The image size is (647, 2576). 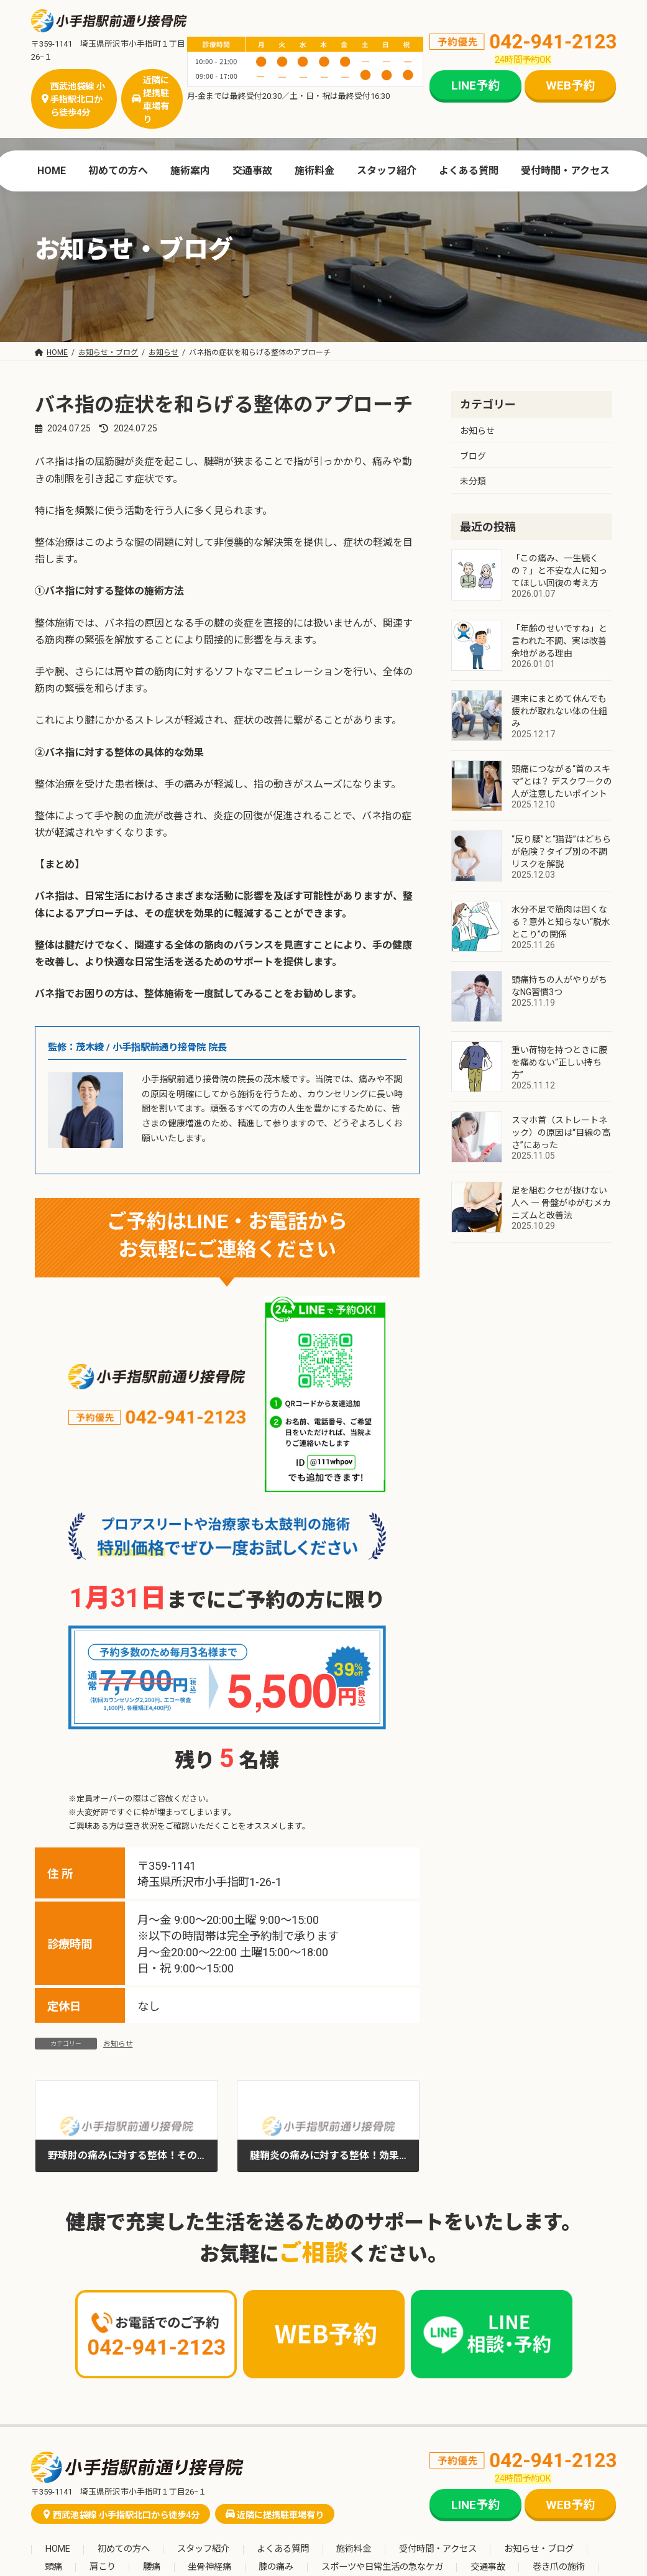 What do you see at coordinates (353, 2549) in the screenshot?
I see `施術料金` at bounding box center [353, 2549].